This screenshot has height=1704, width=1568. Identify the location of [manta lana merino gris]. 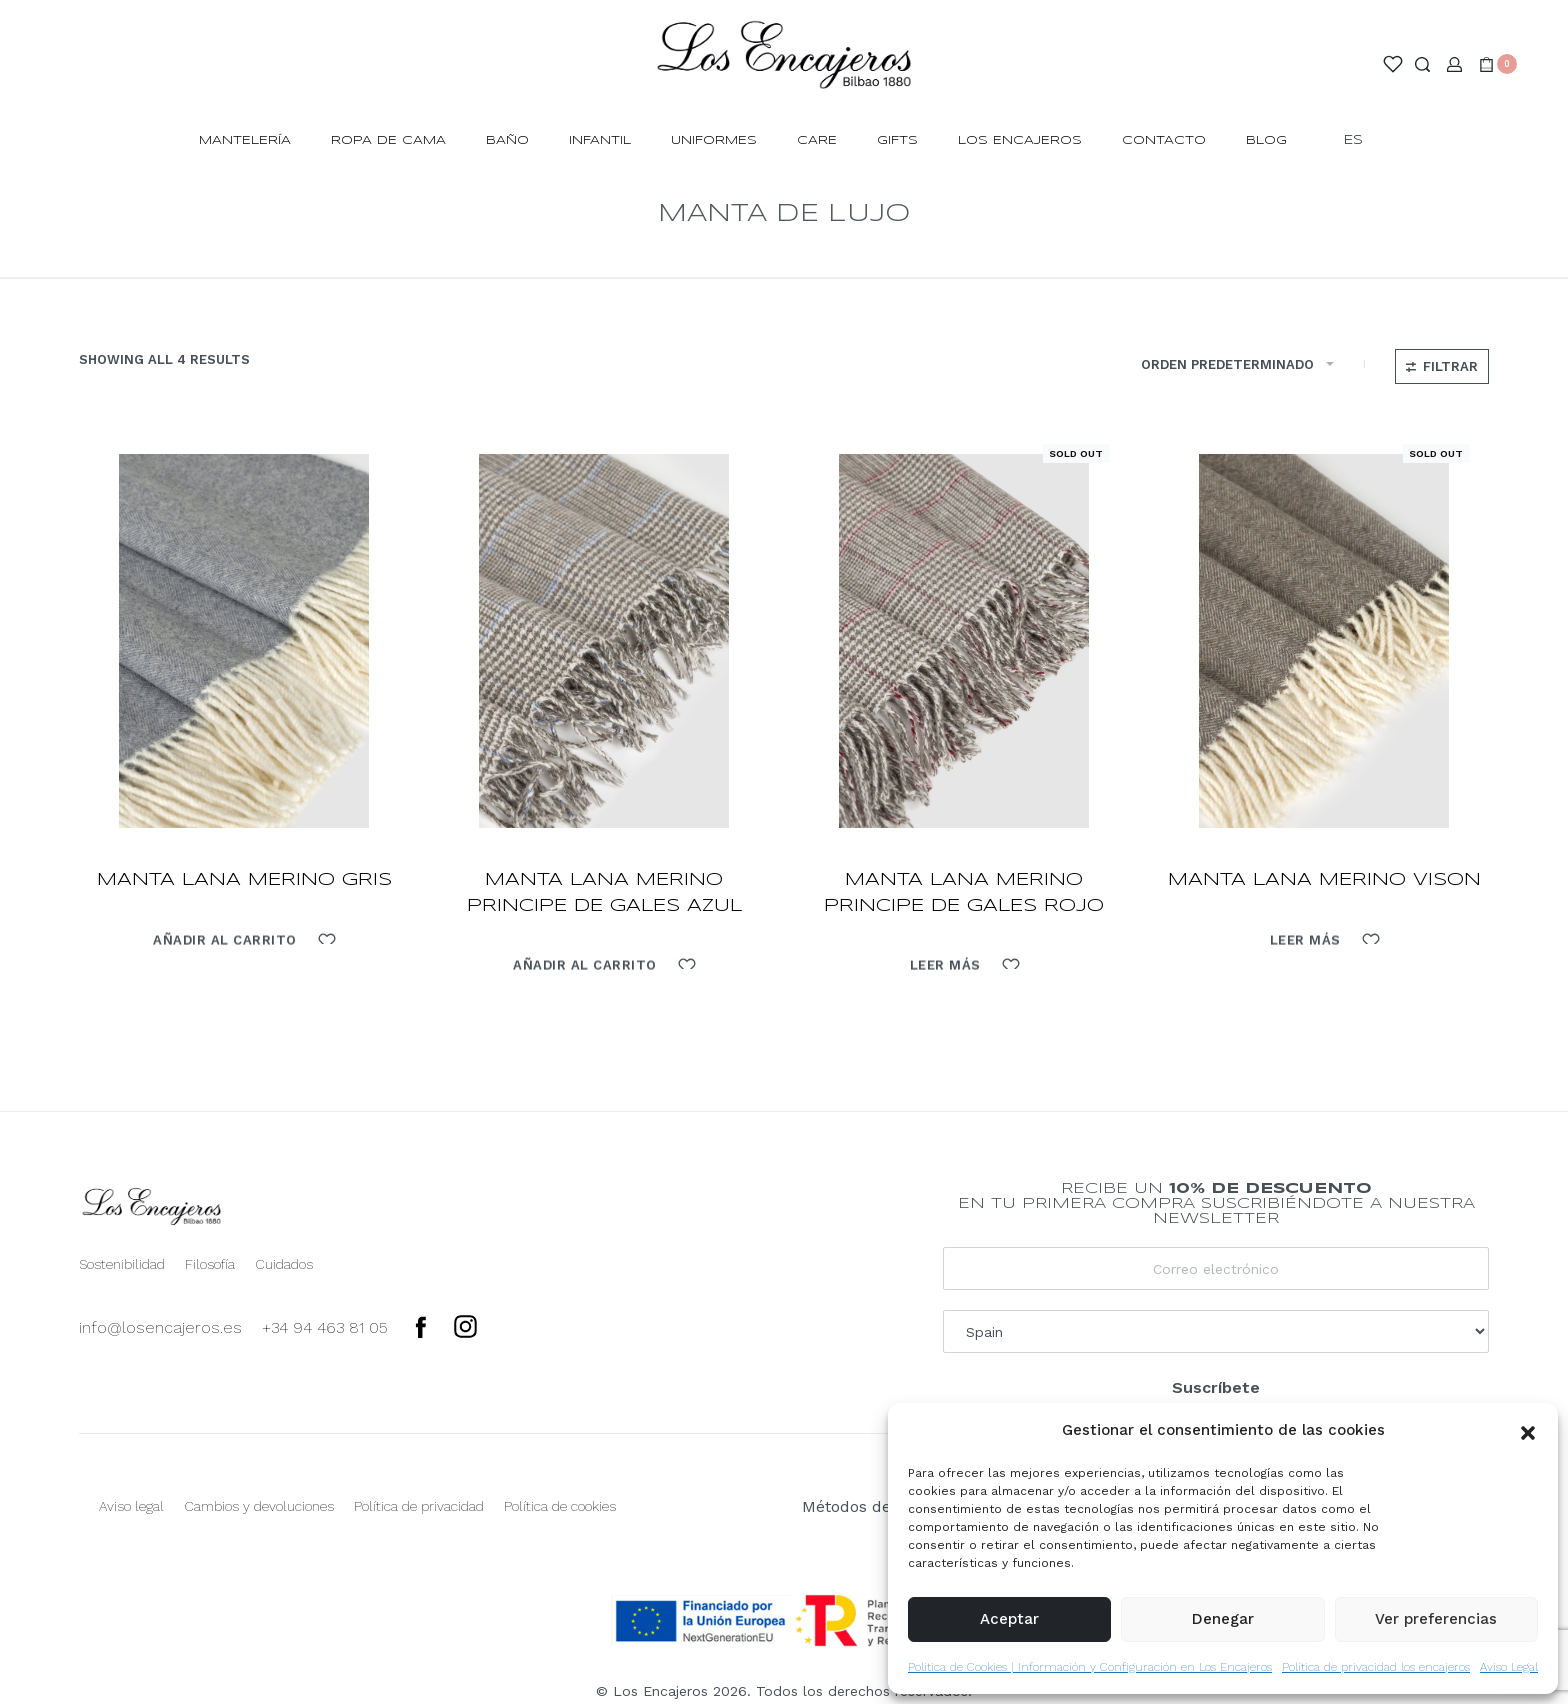
(244, 641).